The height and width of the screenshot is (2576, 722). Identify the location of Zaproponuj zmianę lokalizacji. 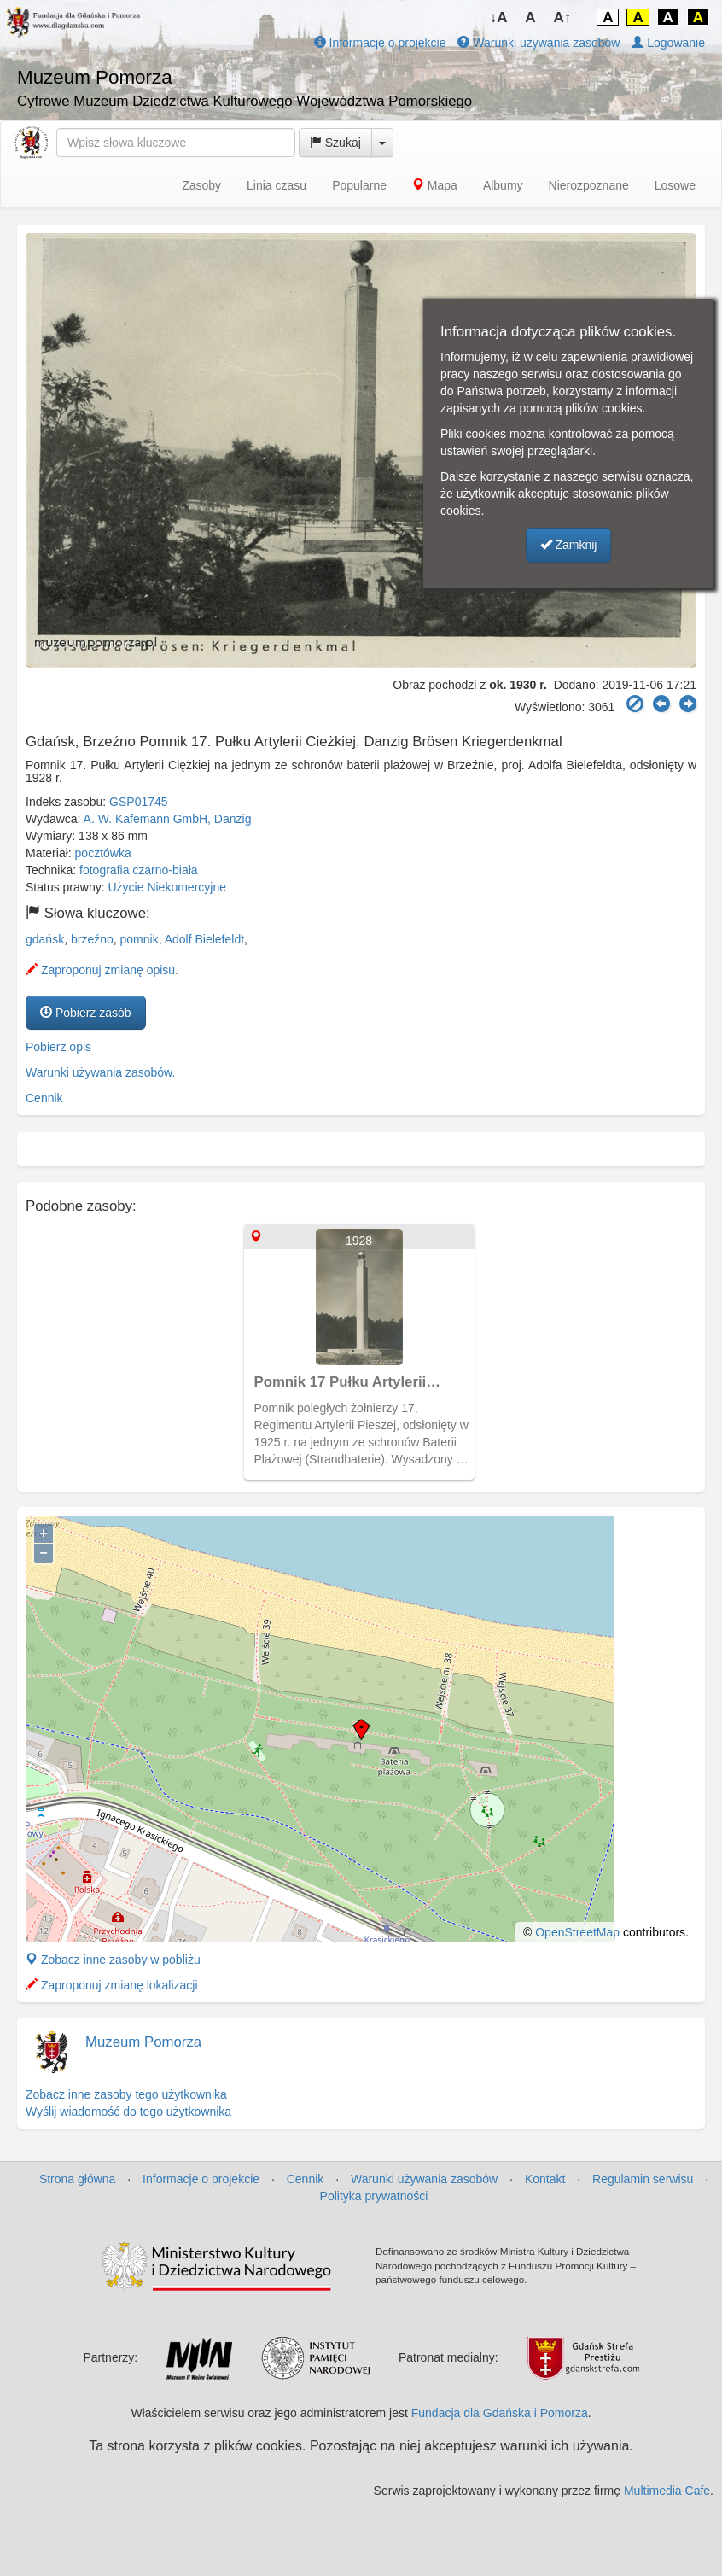
(112, 1985).